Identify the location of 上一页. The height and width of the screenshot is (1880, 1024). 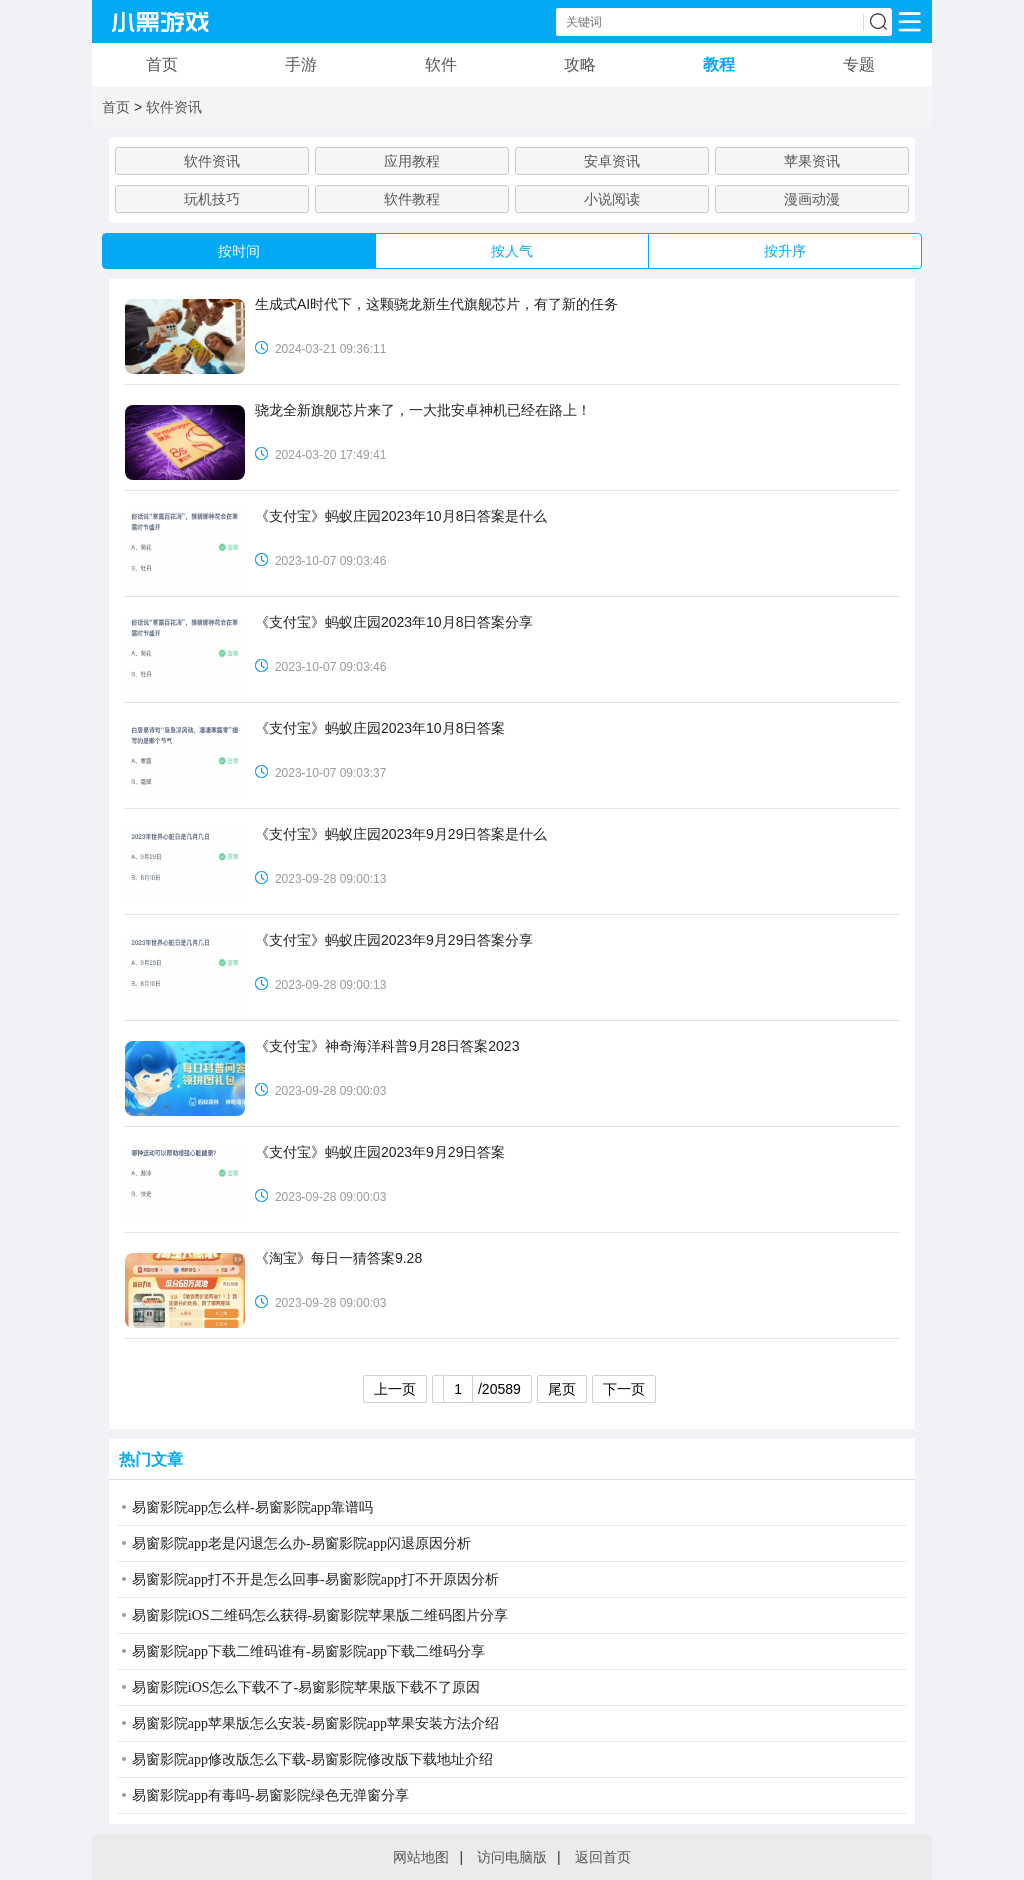
(395, 1389).